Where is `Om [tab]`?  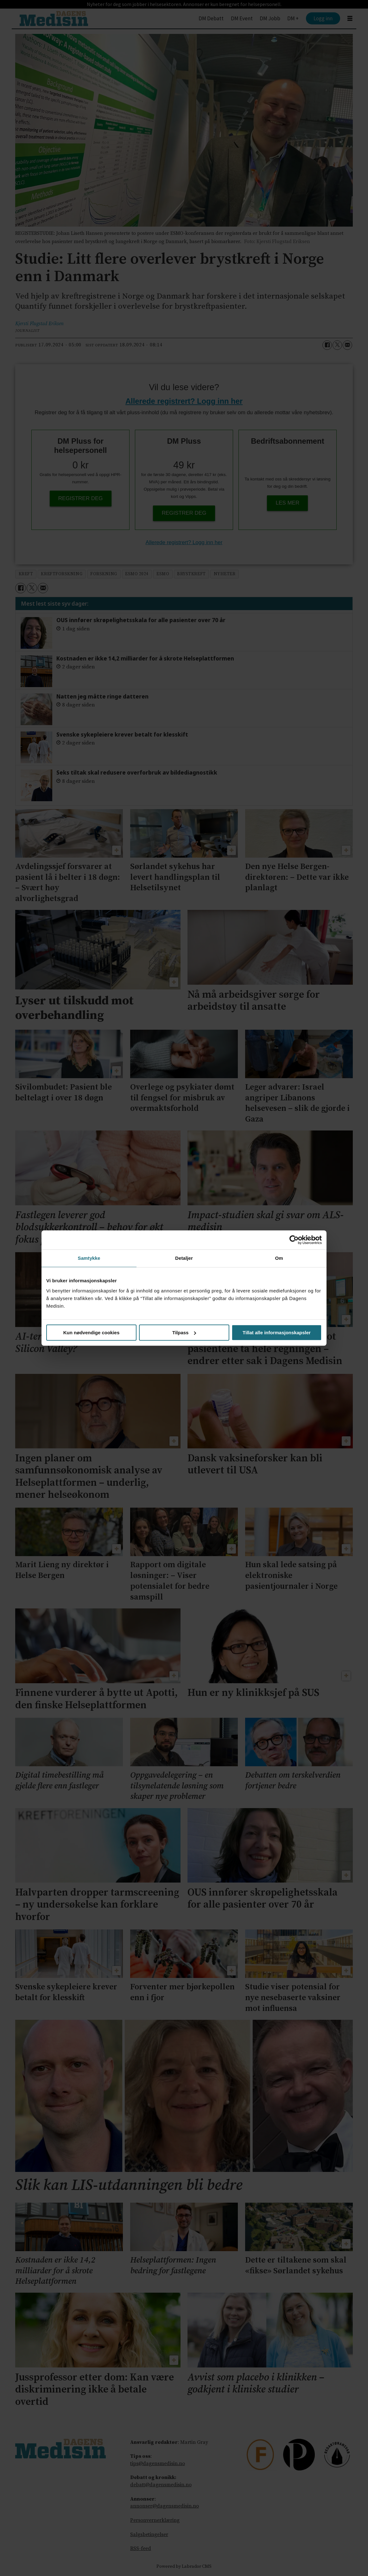 Om [tab] is located at coordinates (279, 1258).